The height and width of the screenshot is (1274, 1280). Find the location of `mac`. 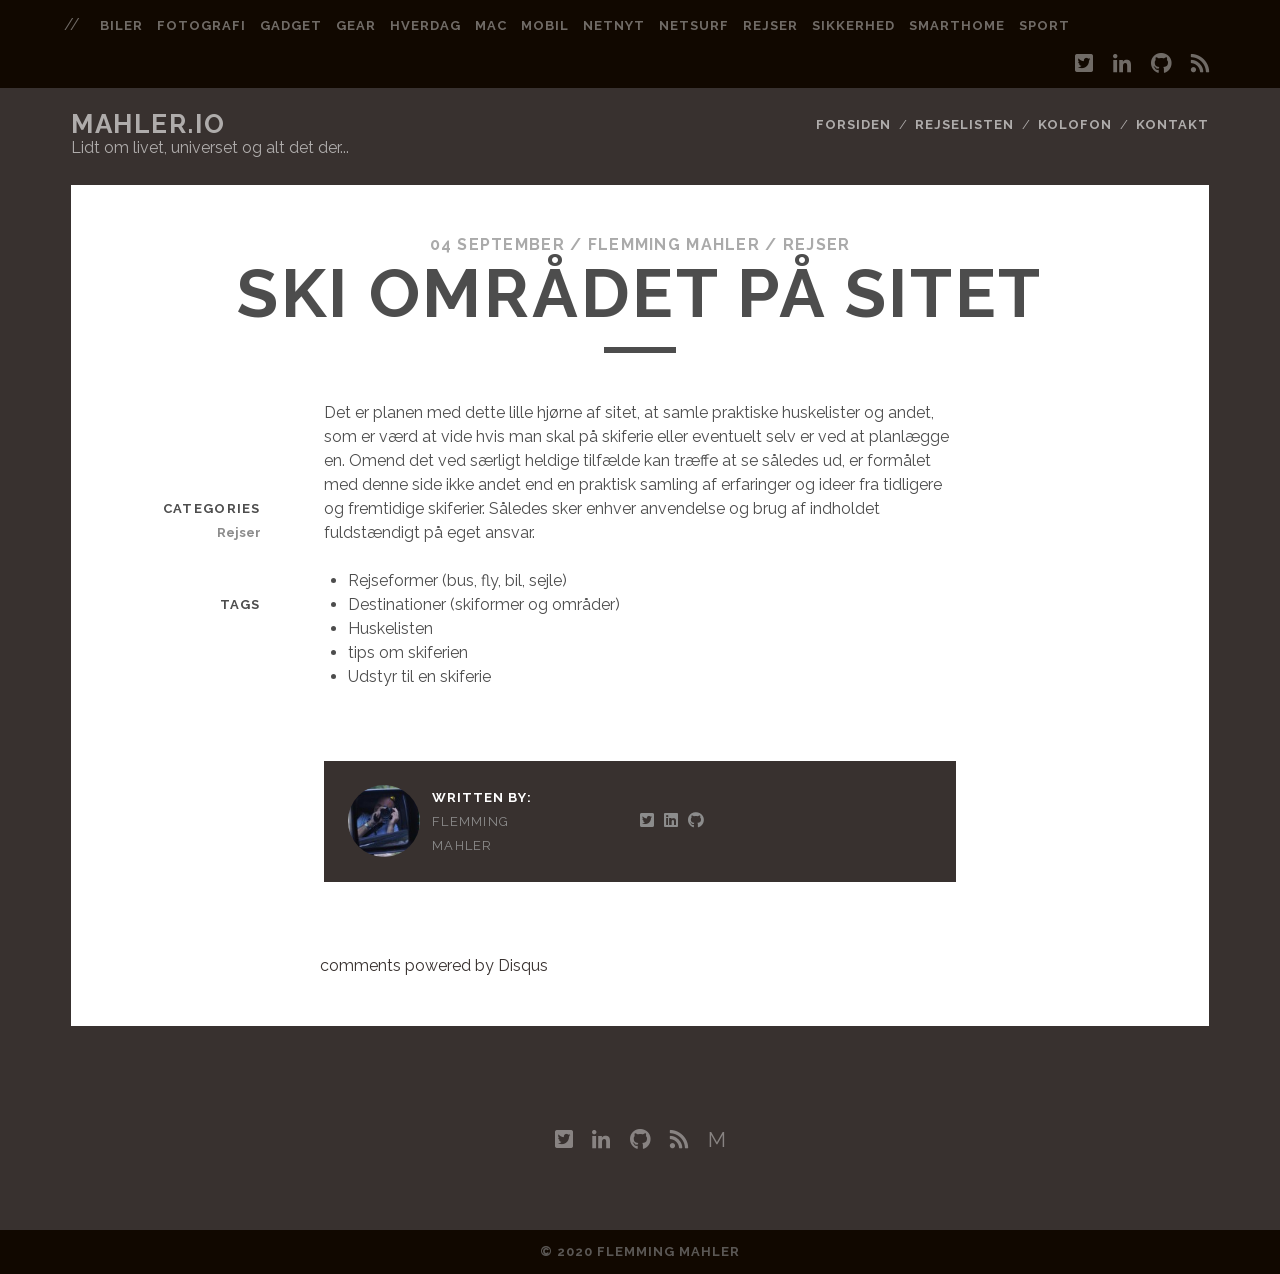

mac is located at coordinates (491, 25).